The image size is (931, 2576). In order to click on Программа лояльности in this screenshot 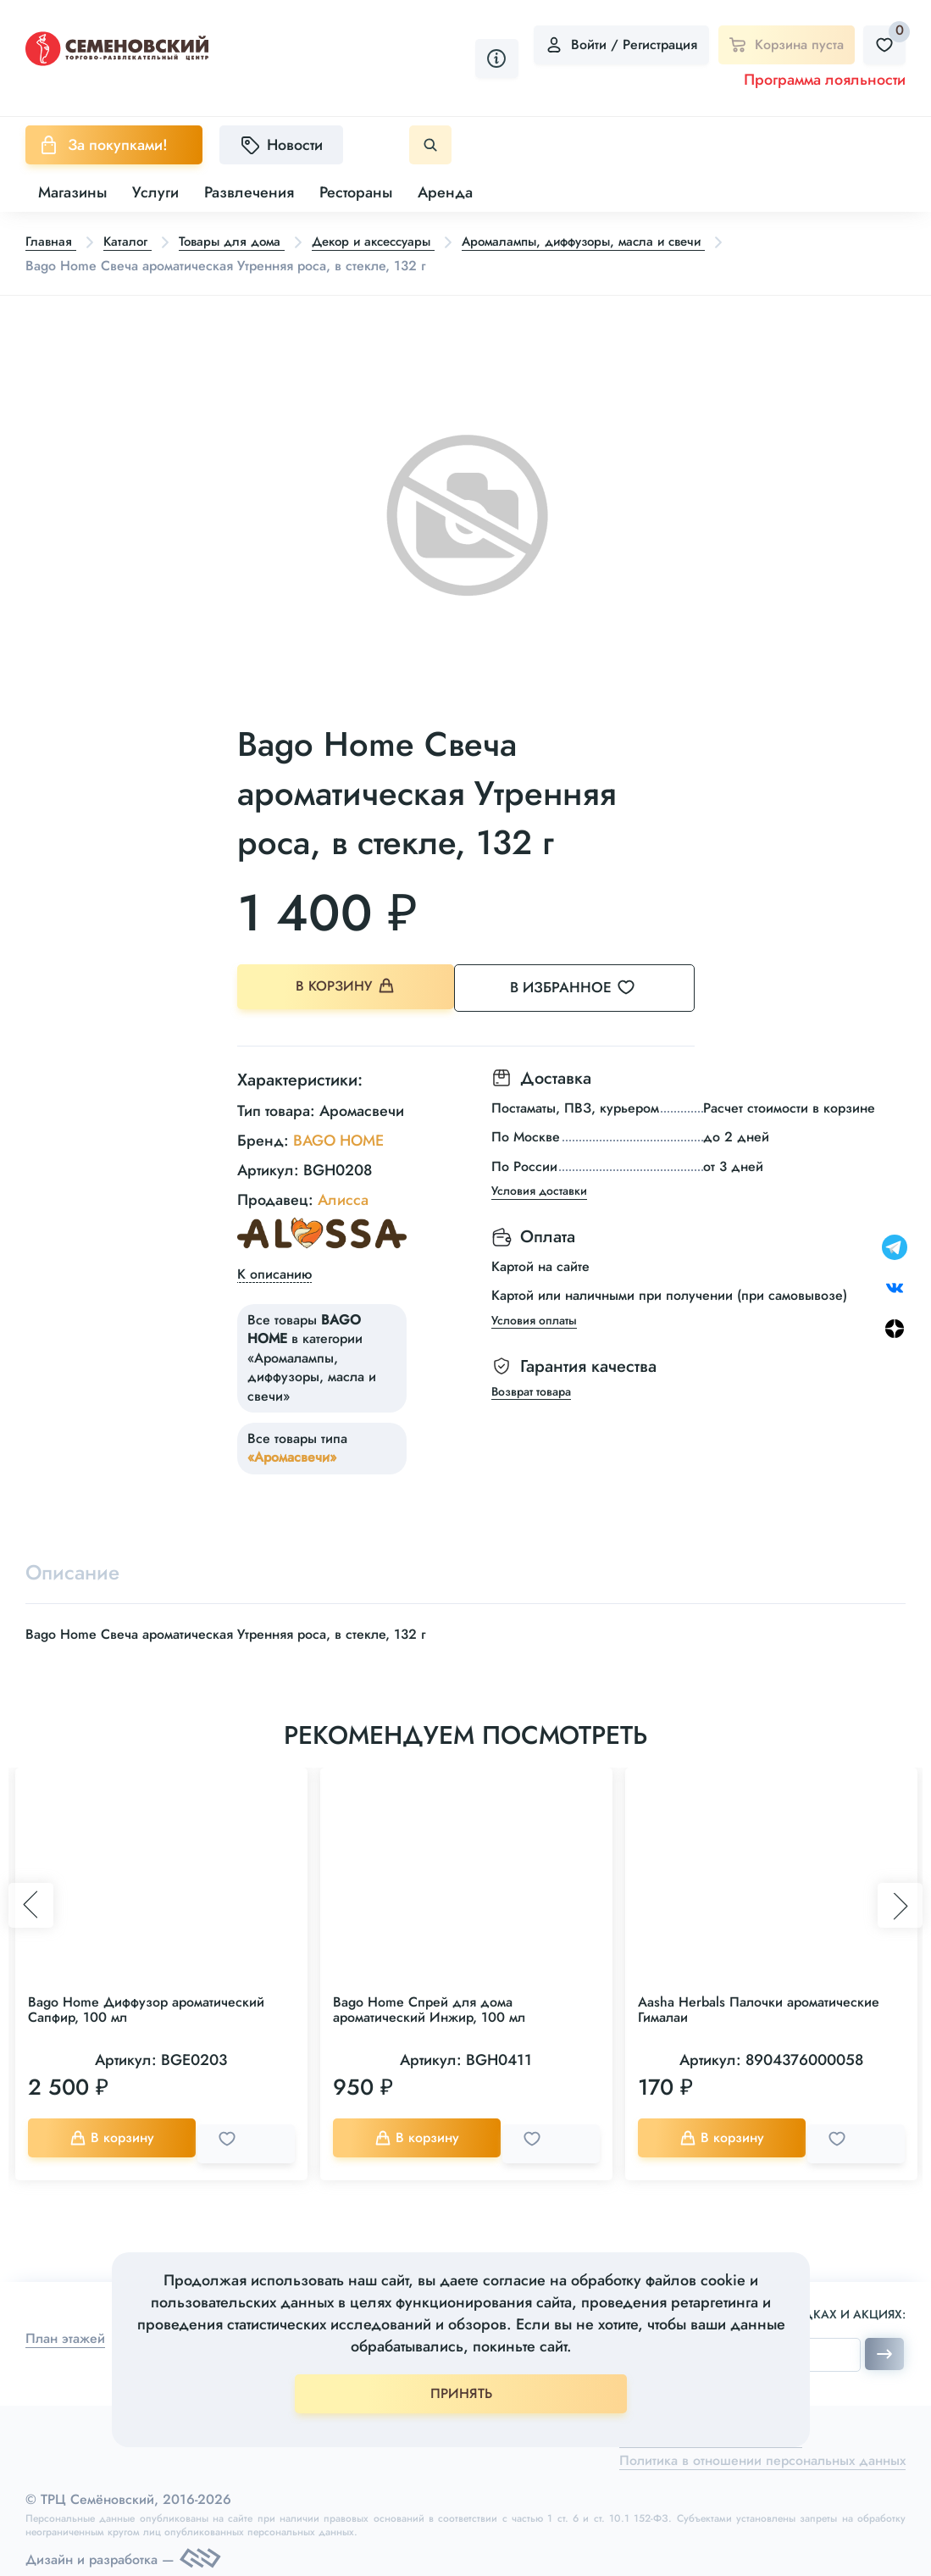, I will do `click(825, 80)`.